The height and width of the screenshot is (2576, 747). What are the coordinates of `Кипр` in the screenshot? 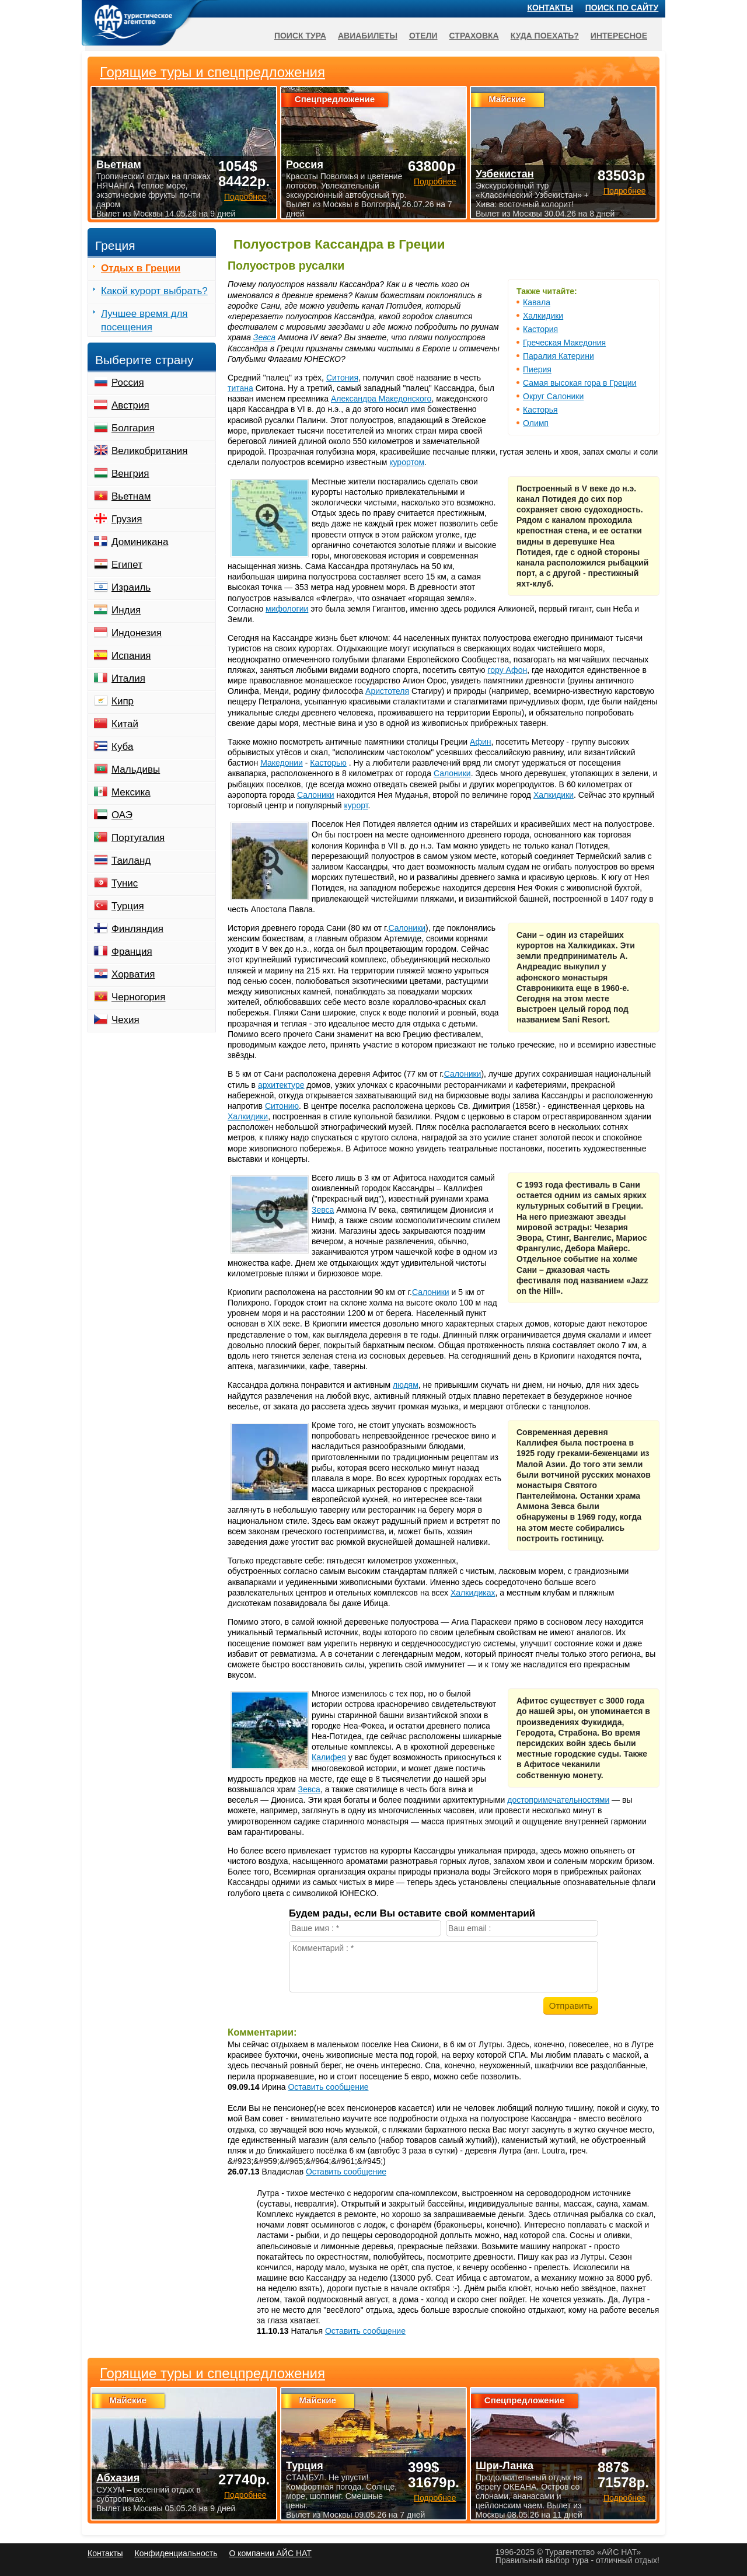 It's located at (122, 701).